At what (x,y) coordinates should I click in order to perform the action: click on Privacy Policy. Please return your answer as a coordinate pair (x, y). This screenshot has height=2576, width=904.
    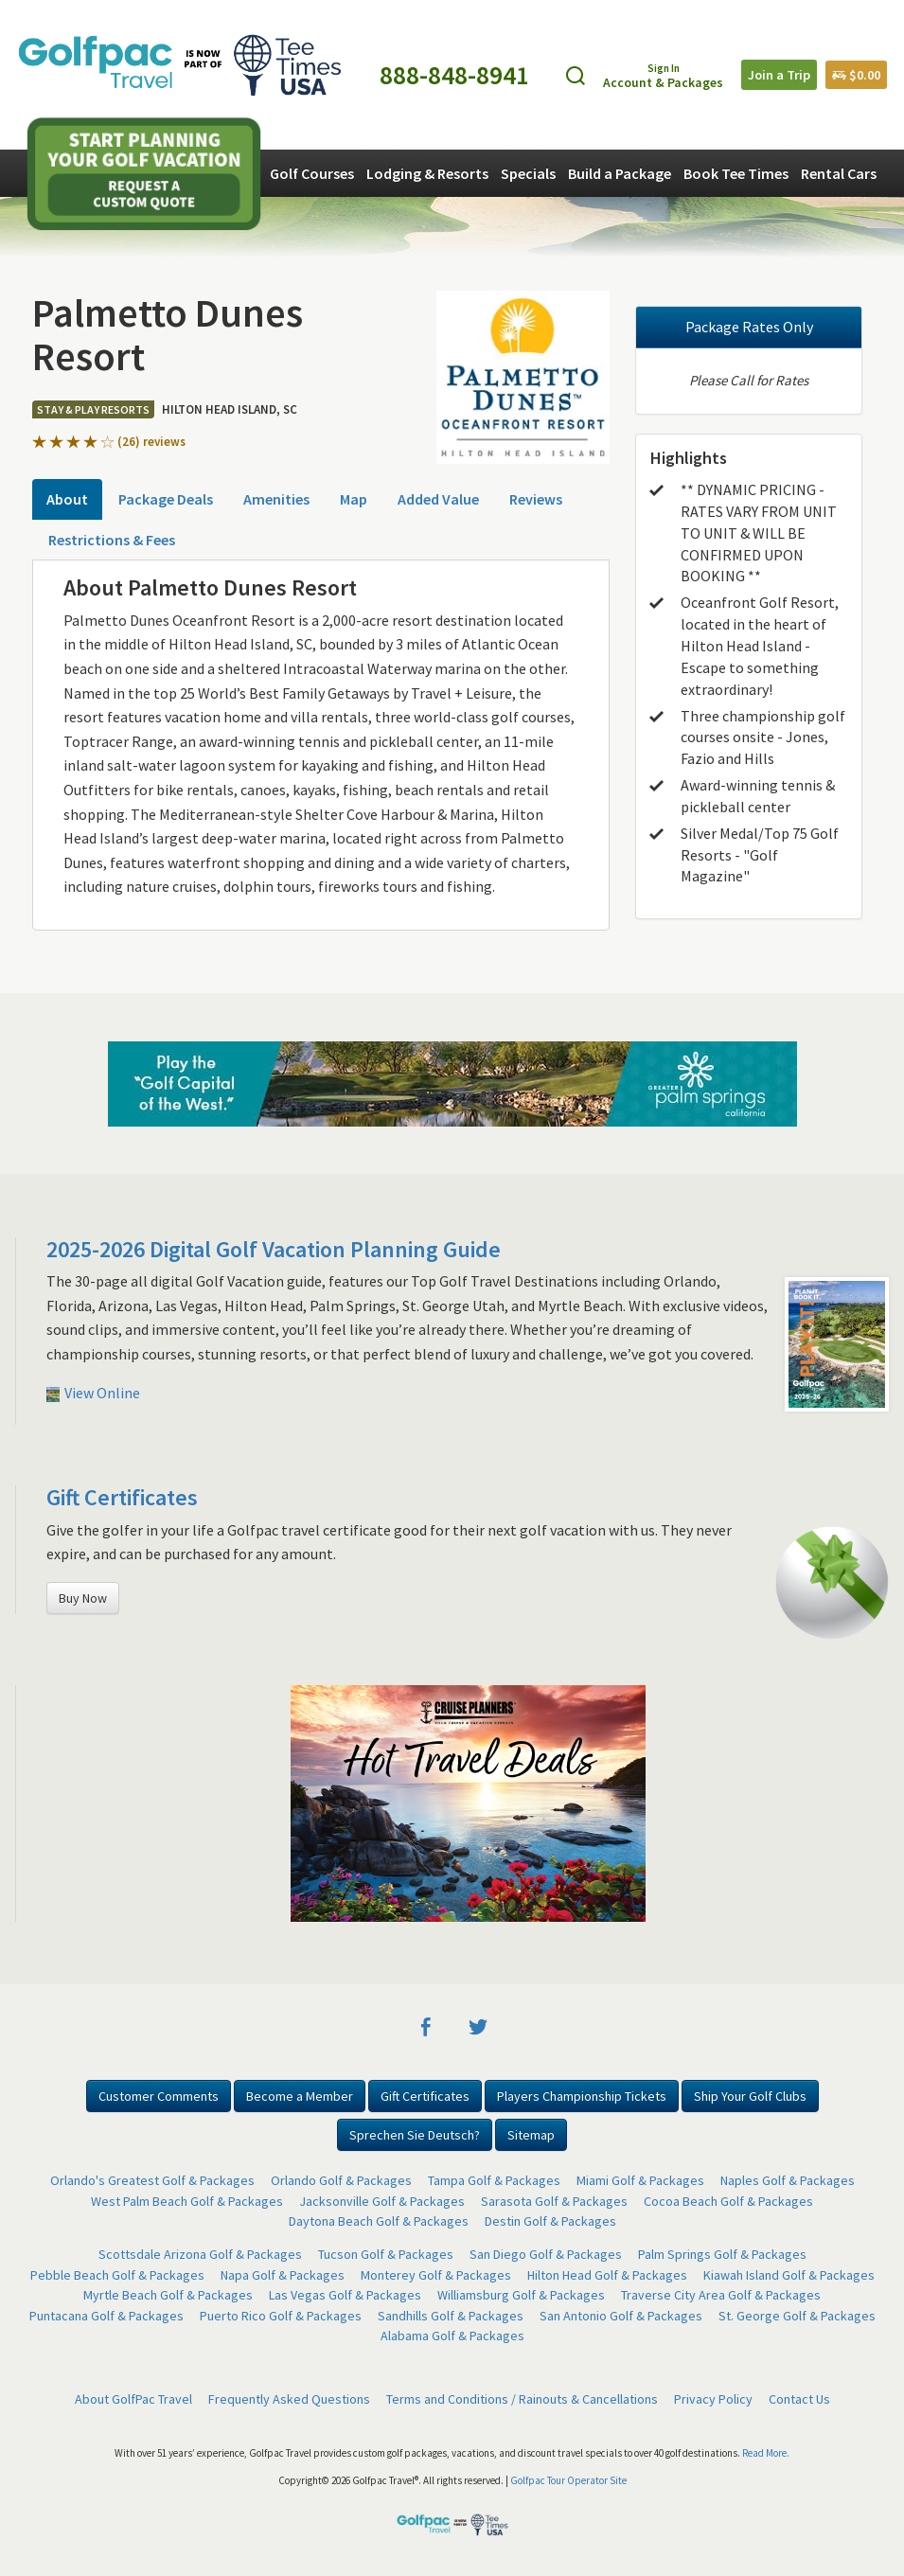
    Looking at the image, I should click on (713, 2398).